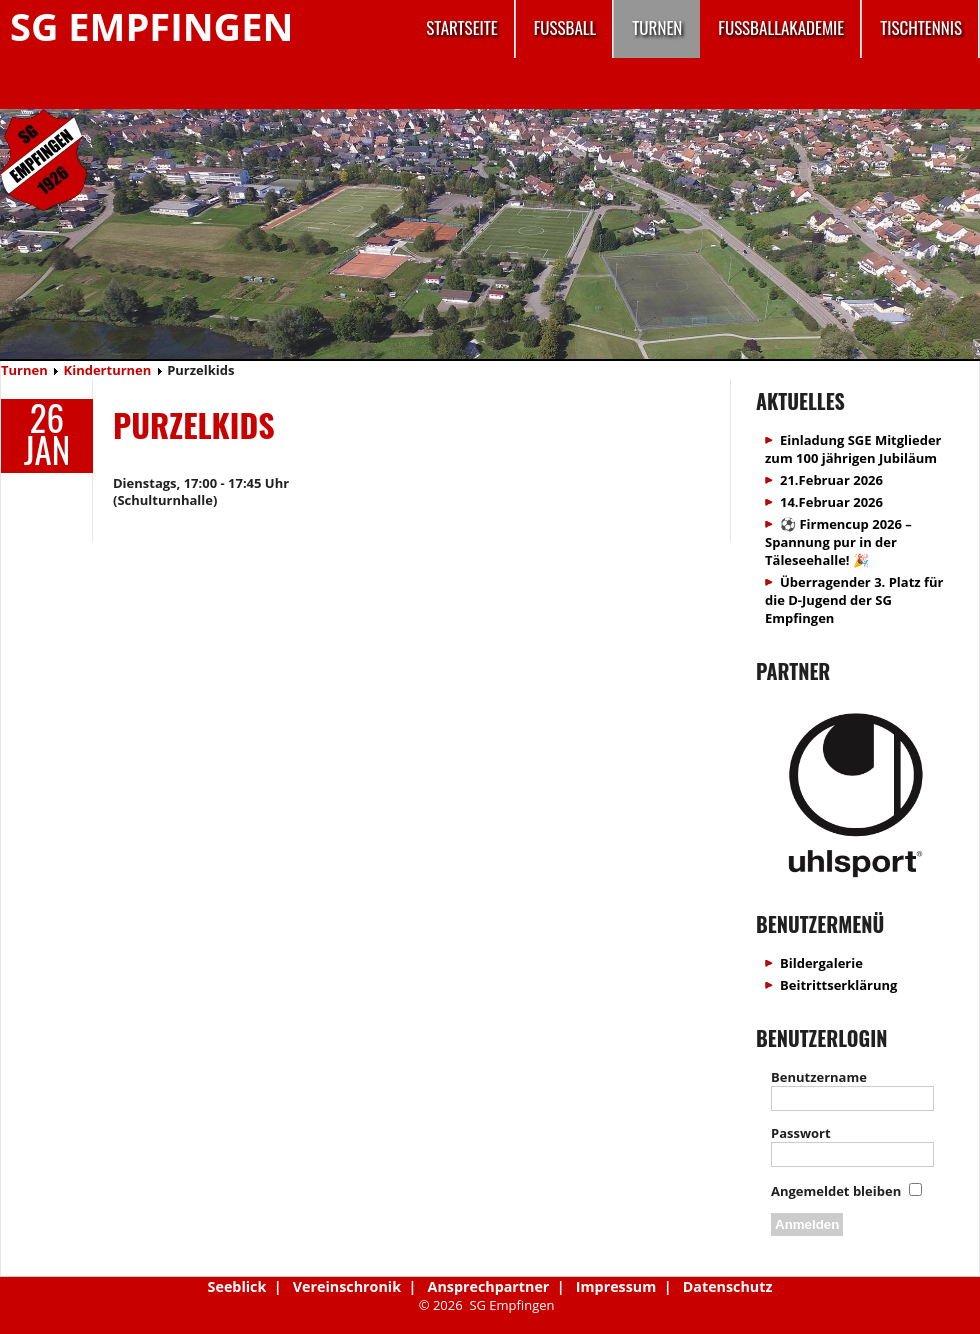 The image size is (980, 1334). What do you see at coordinates (921, 27) in the screenshot?
I see `Tischtennis` at bounding box center [921, 27].